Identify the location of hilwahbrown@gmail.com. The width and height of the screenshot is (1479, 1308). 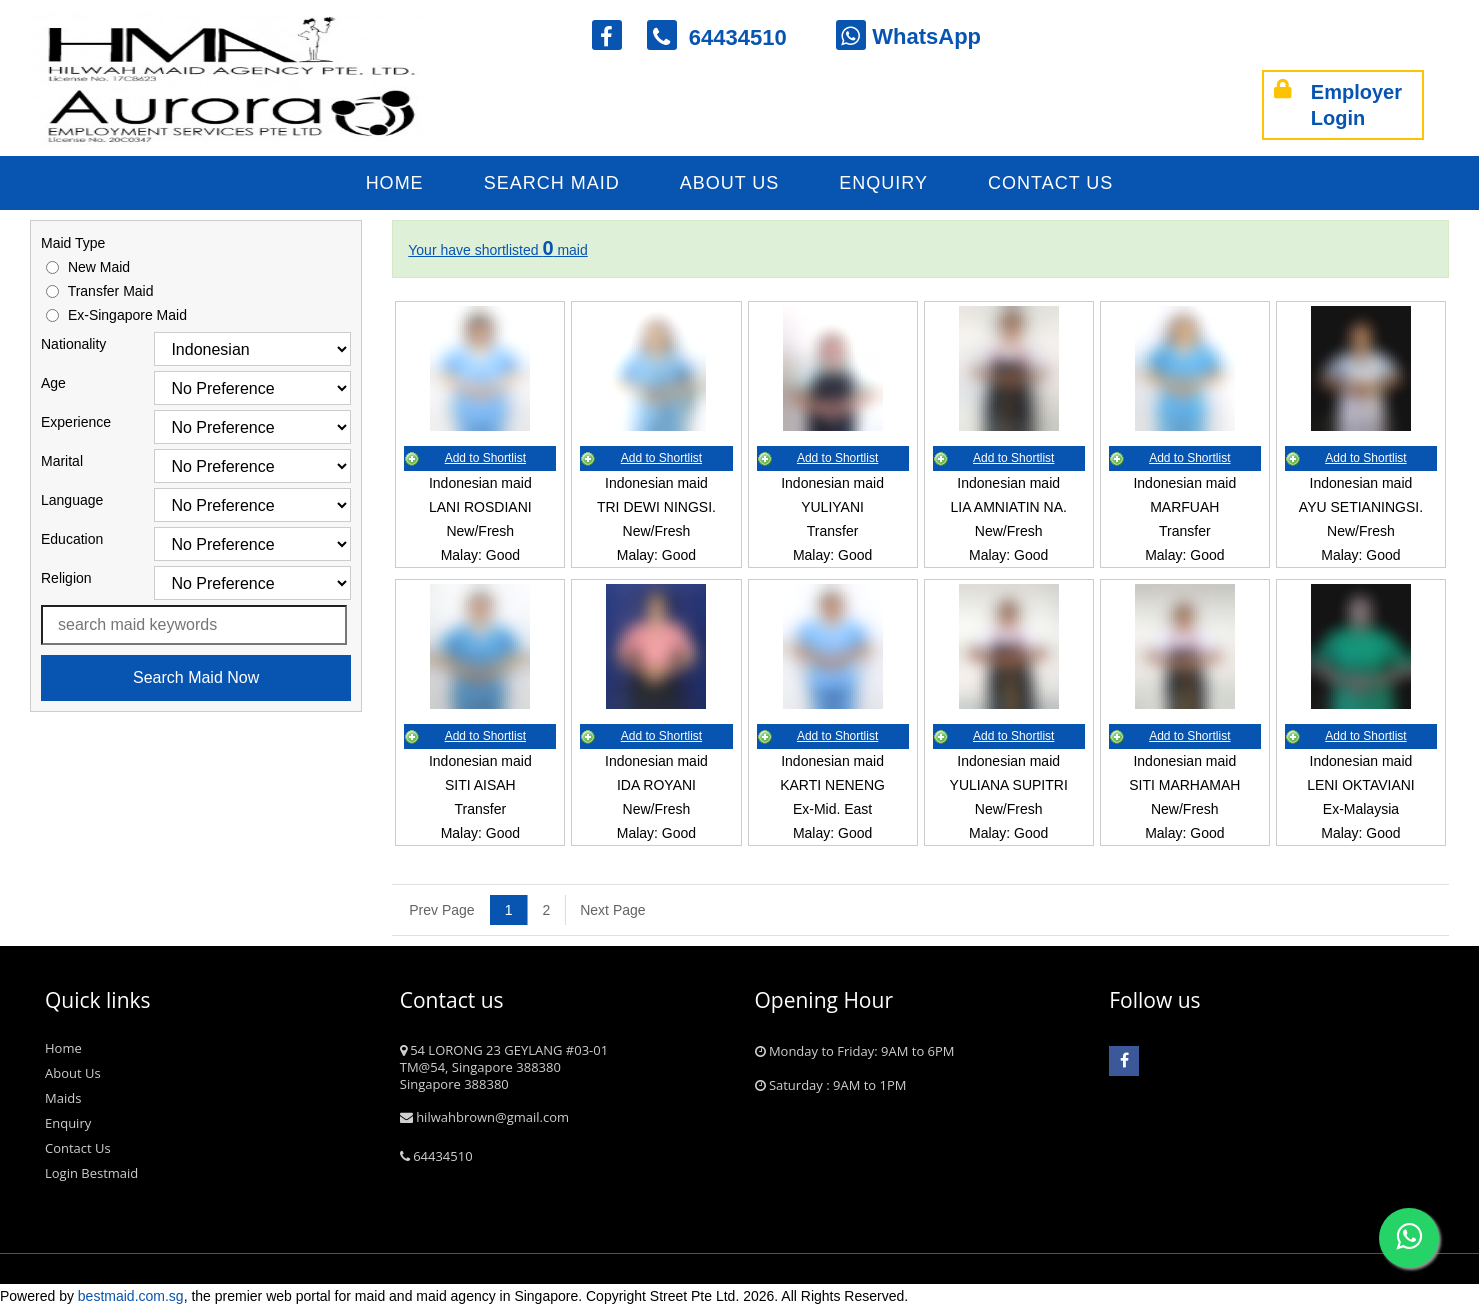
(484, 1117).